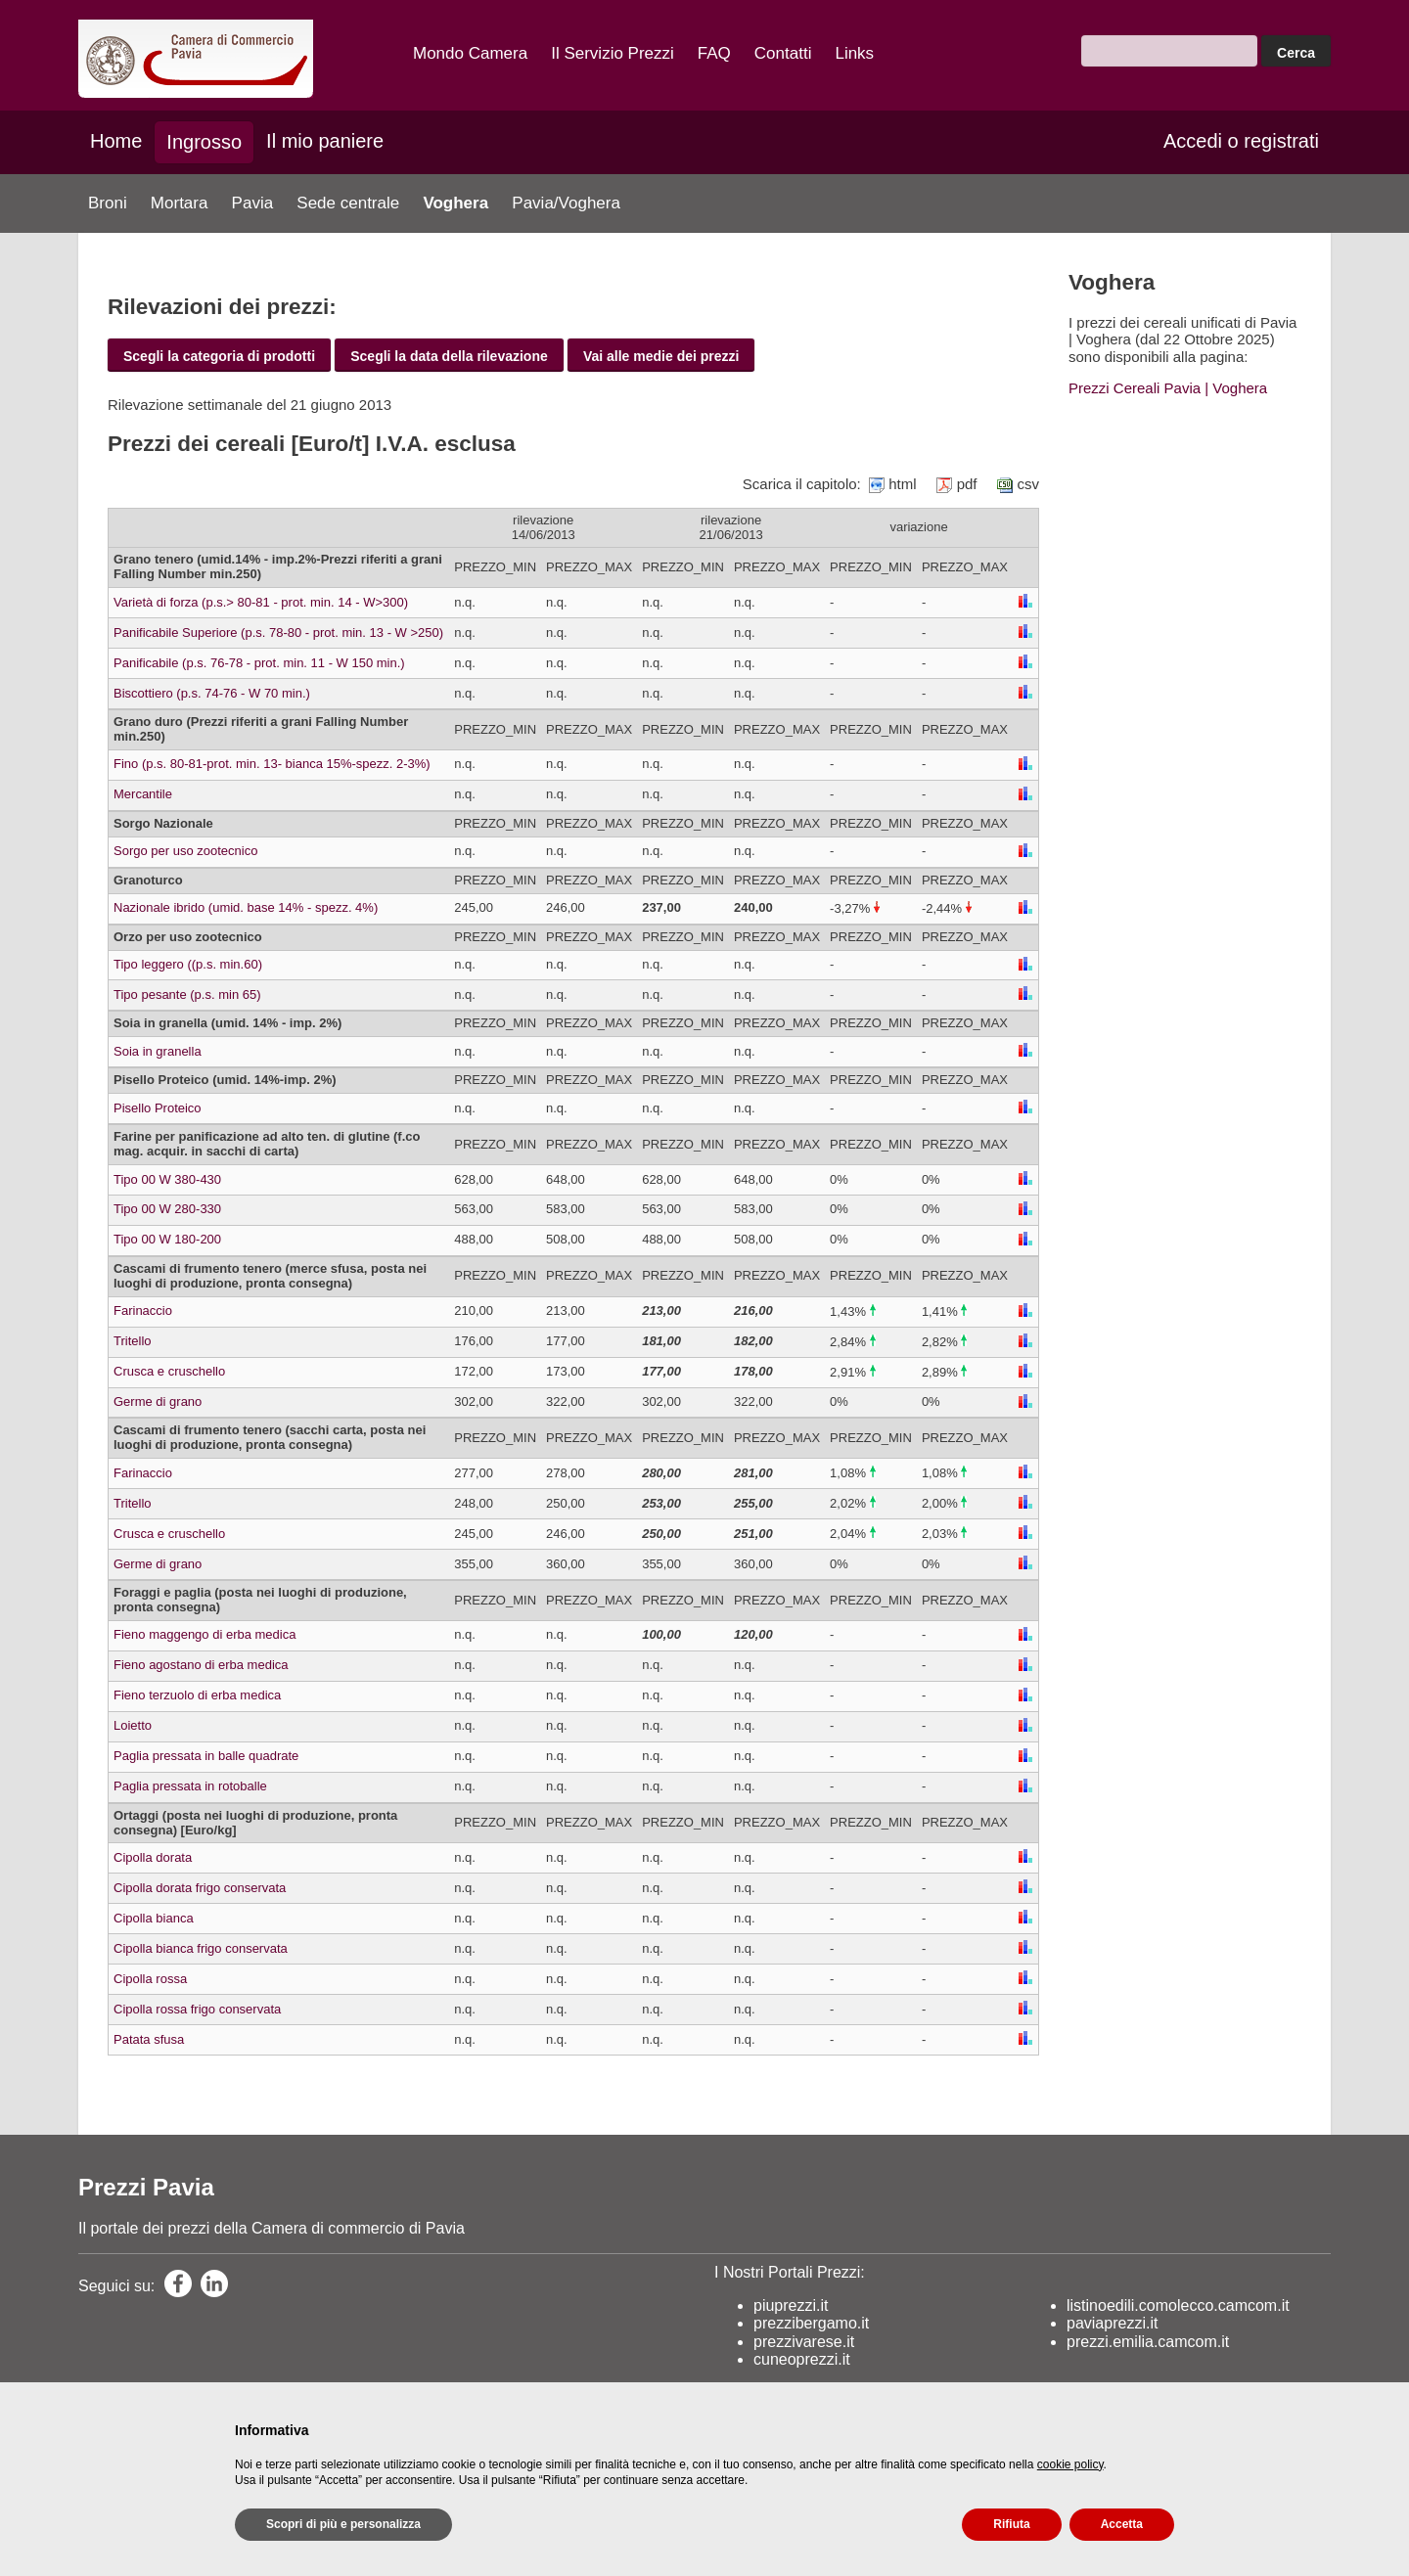 This screenshot has width=1409, height=2576. I want to click on Accedi o registrati, so click(1241, 141).